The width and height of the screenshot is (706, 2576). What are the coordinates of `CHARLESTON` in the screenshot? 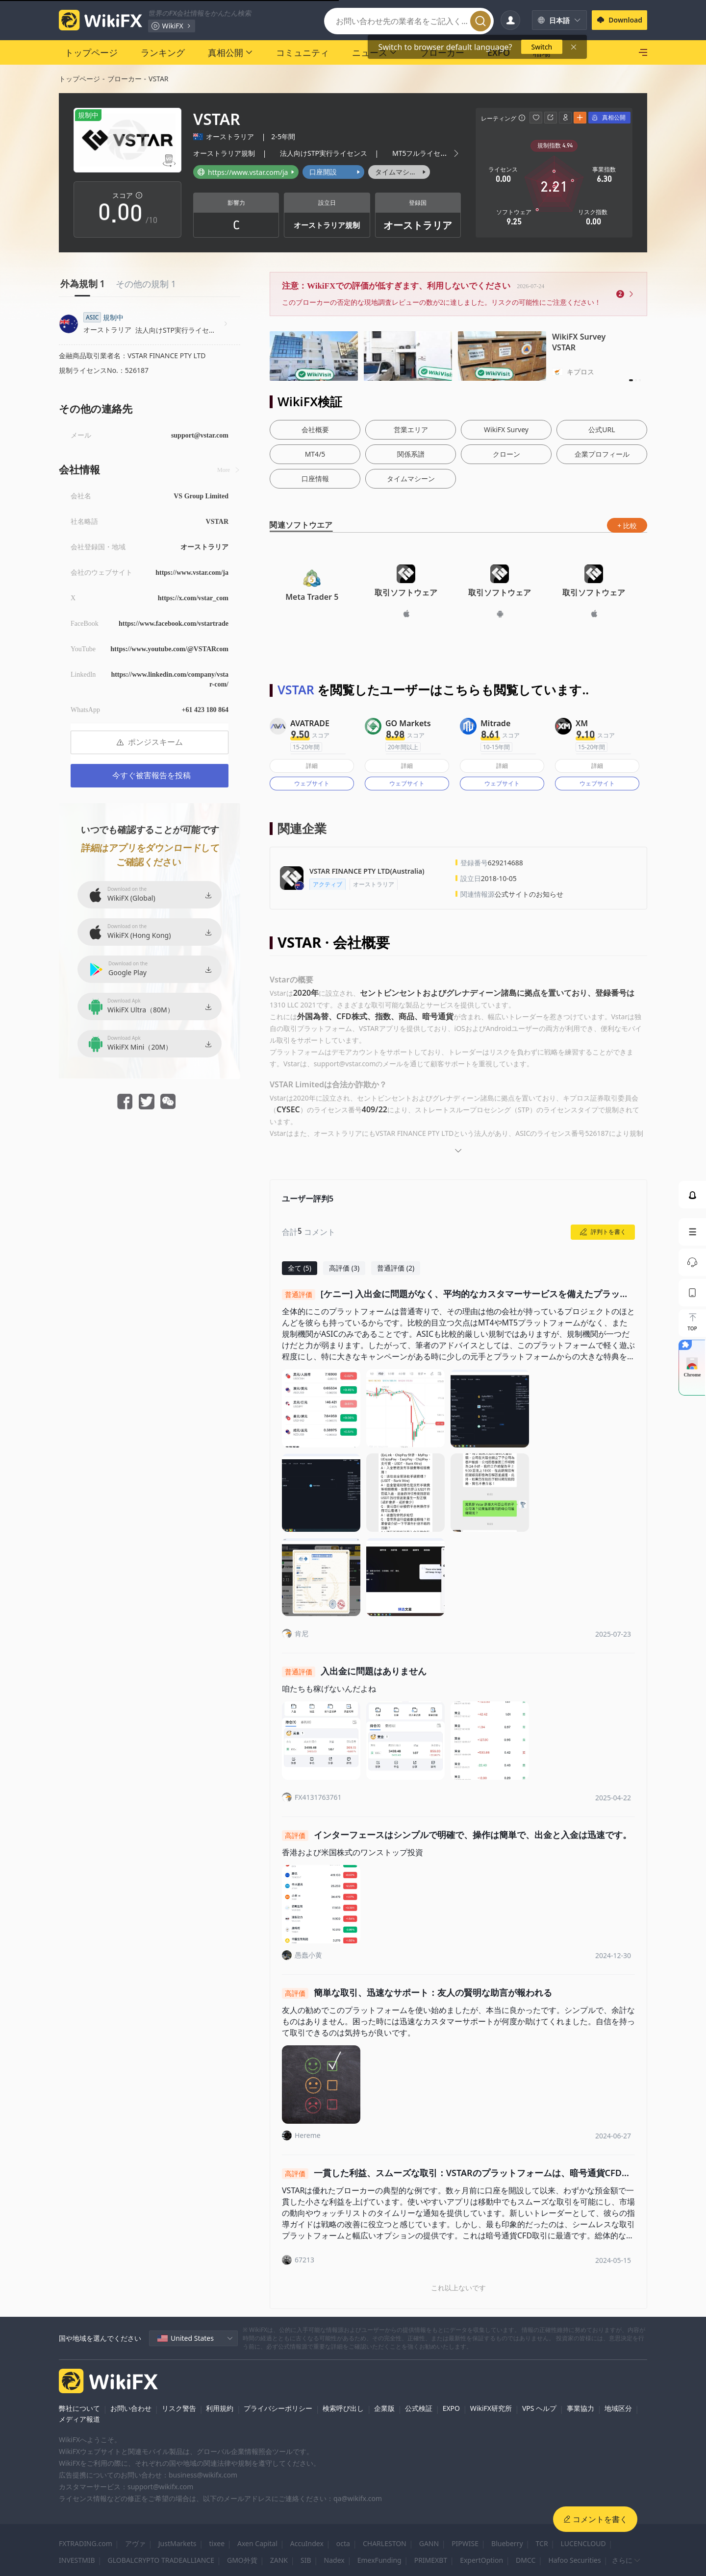 It's located at (384, 2543).